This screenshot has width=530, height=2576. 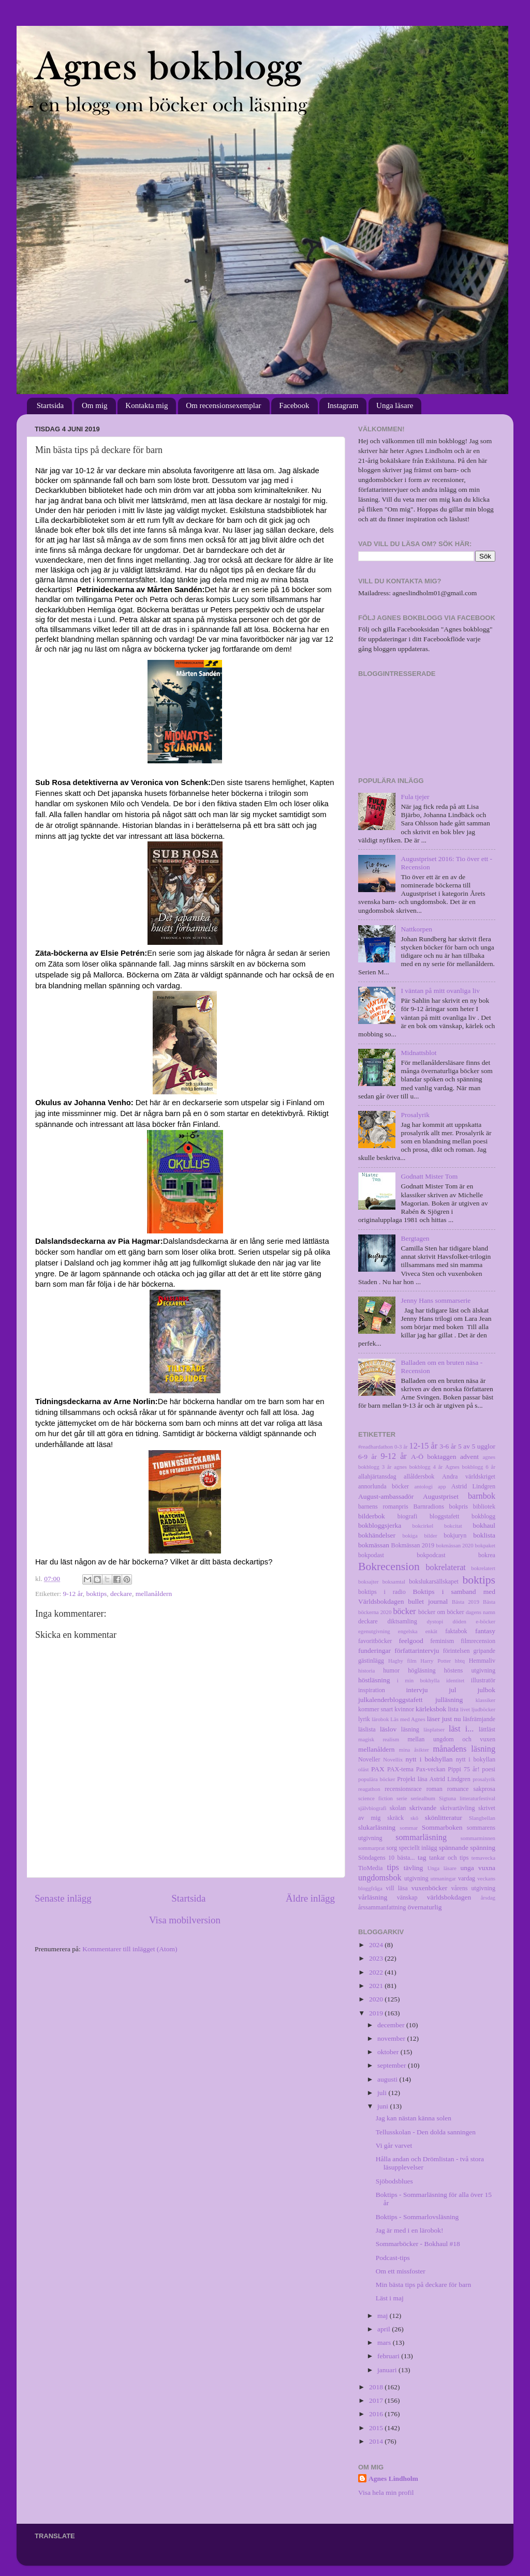 I want to click on magisk realism, so click(x=378, y=1739).